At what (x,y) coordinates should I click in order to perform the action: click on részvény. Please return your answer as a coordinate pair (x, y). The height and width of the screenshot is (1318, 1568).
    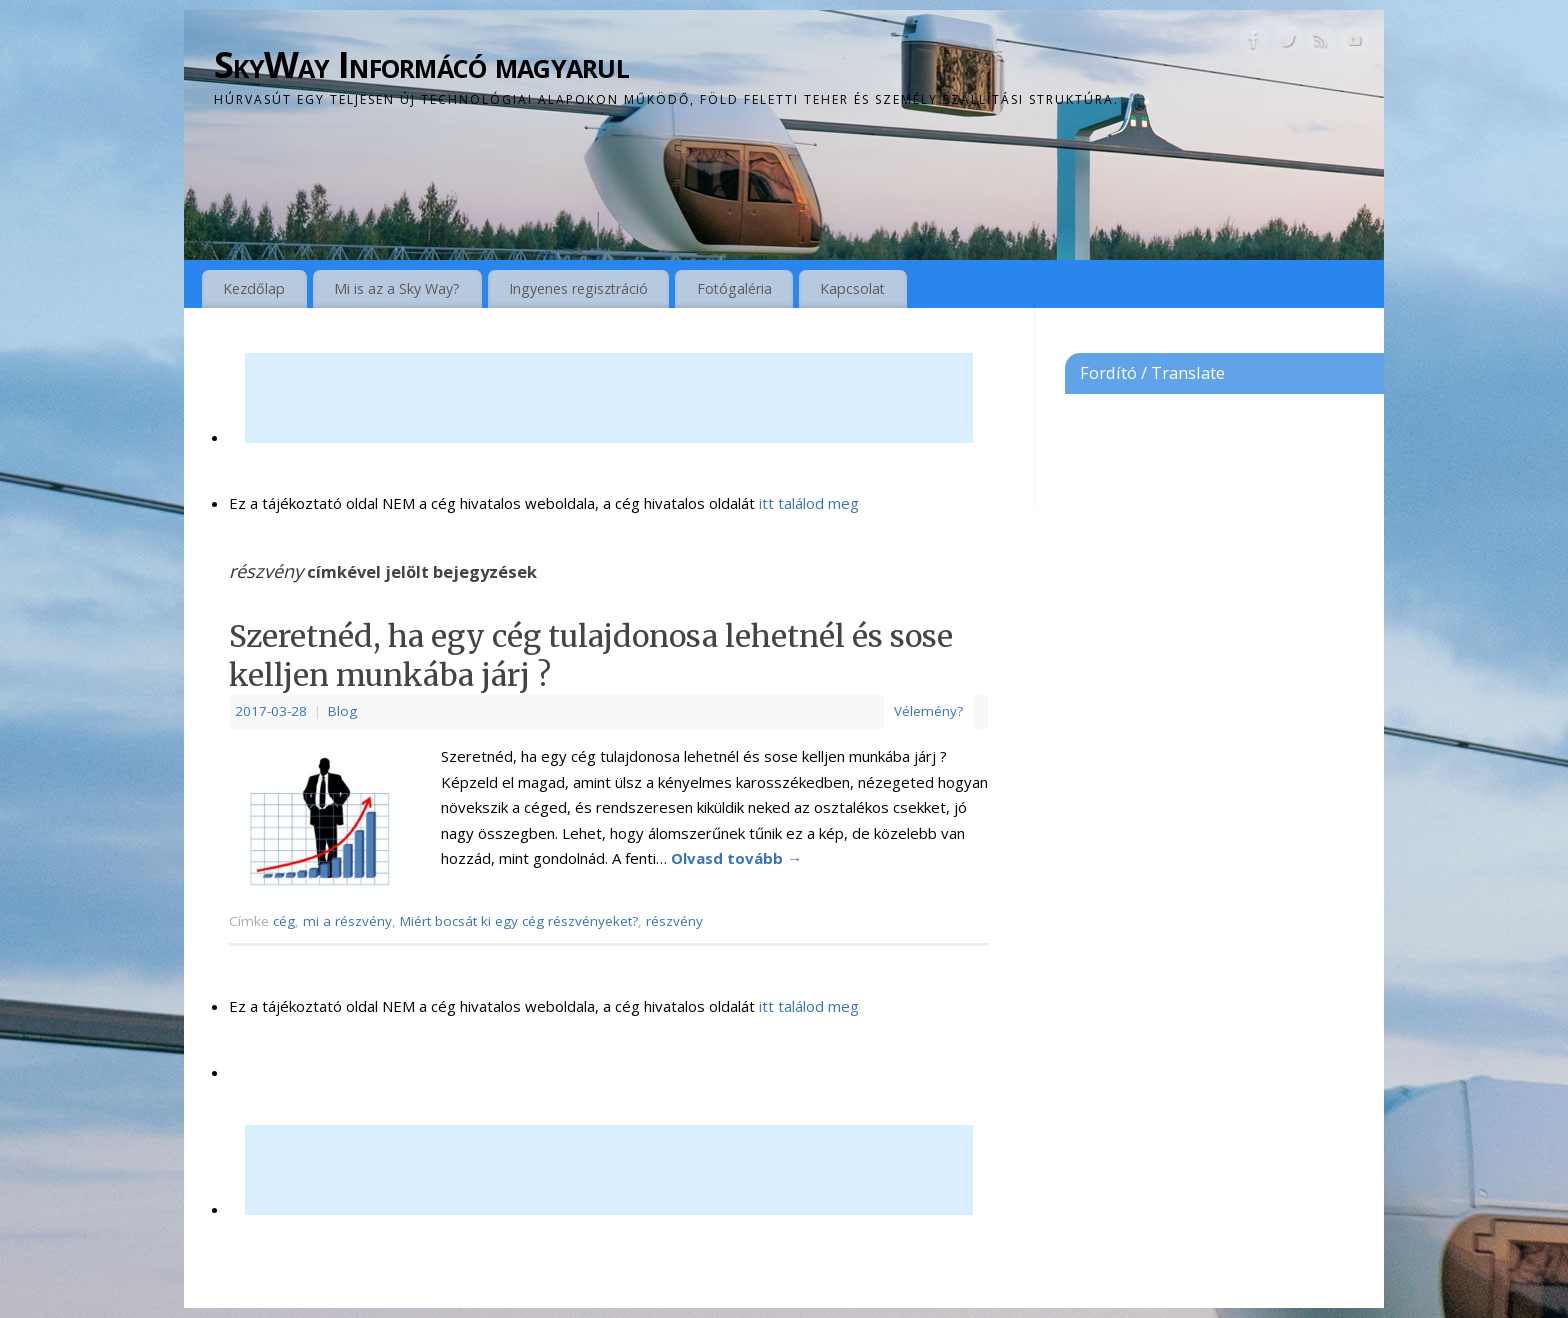
    Looking at the image, I should click on (674, 921).